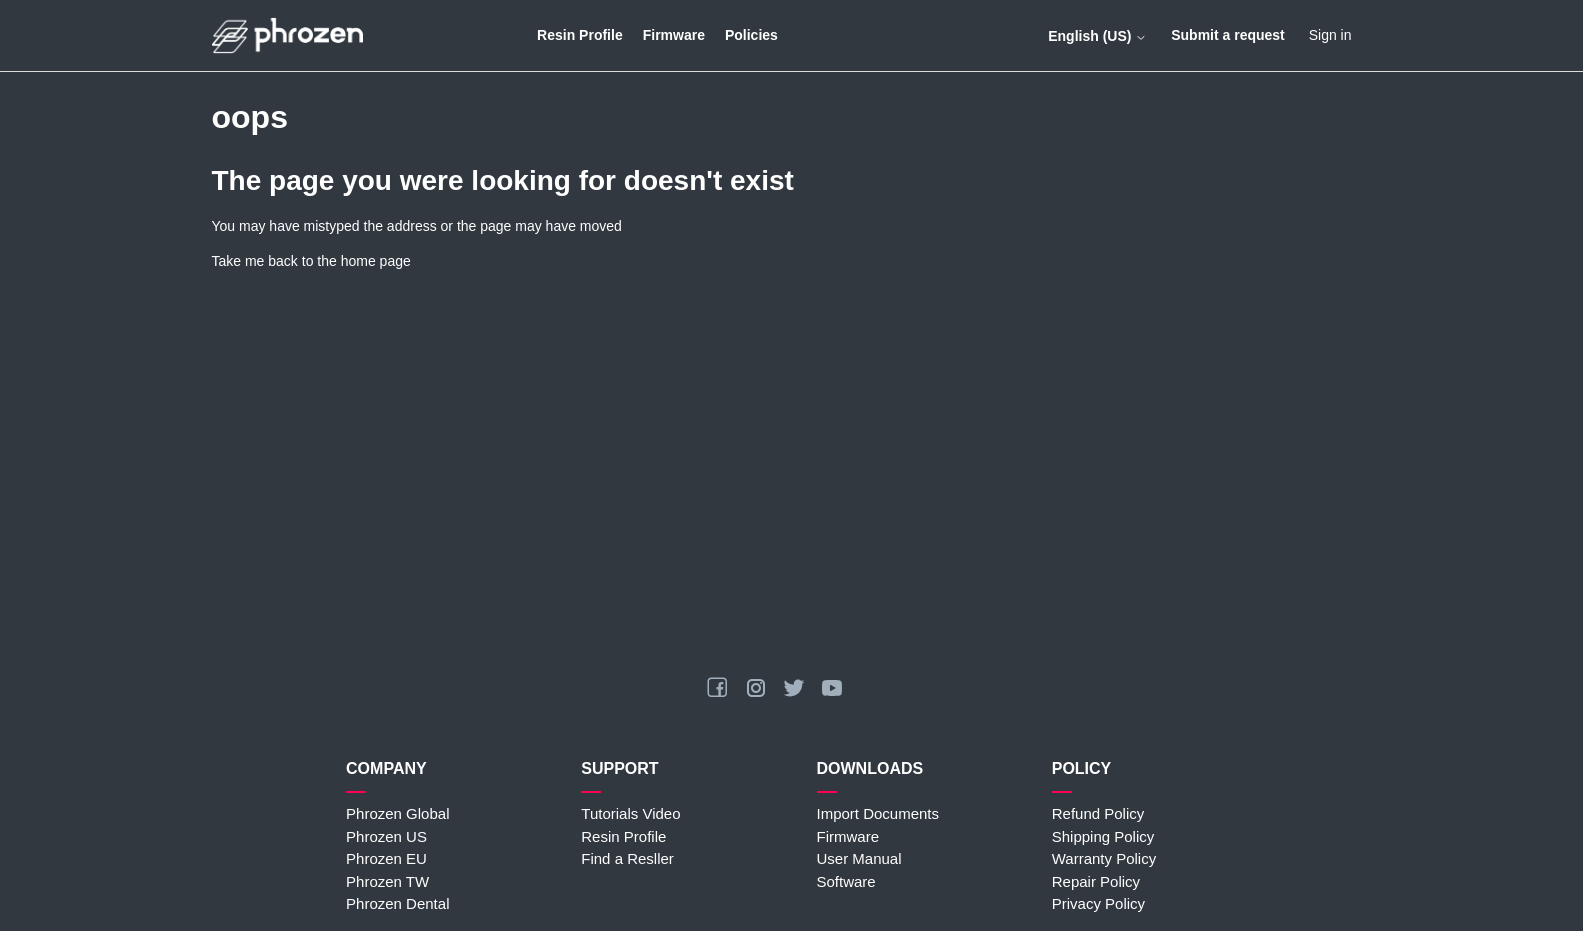 The image size is (1583, 931). Describe the element at coordinates (1098, 903) in the screenshot. I see `Privacy Policy` at that location.